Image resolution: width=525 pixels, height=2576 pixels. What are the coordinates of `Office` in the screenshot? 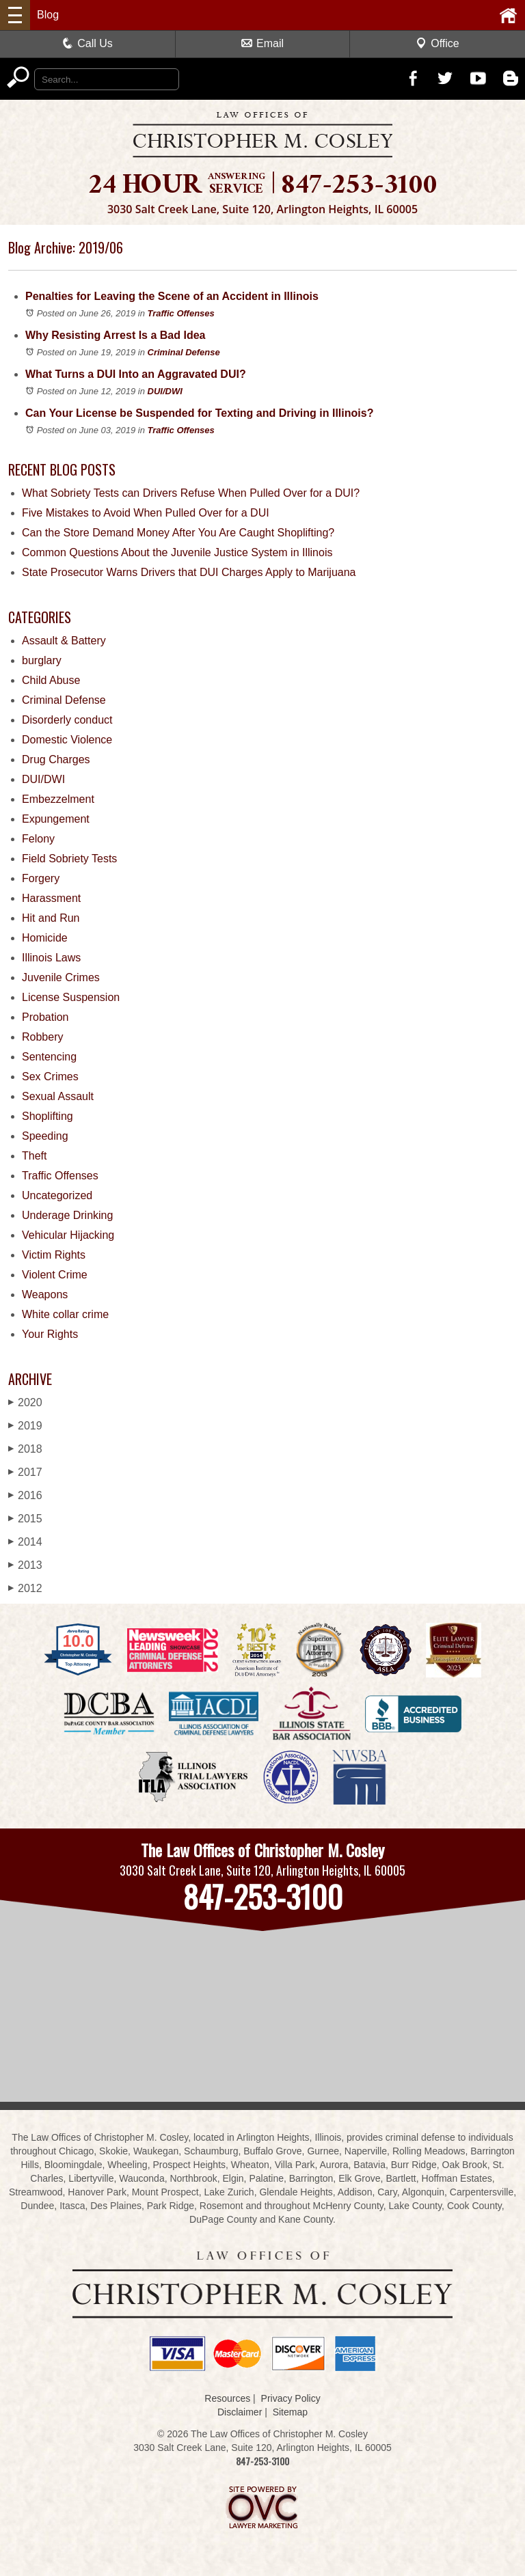 It's located at (437, 43).